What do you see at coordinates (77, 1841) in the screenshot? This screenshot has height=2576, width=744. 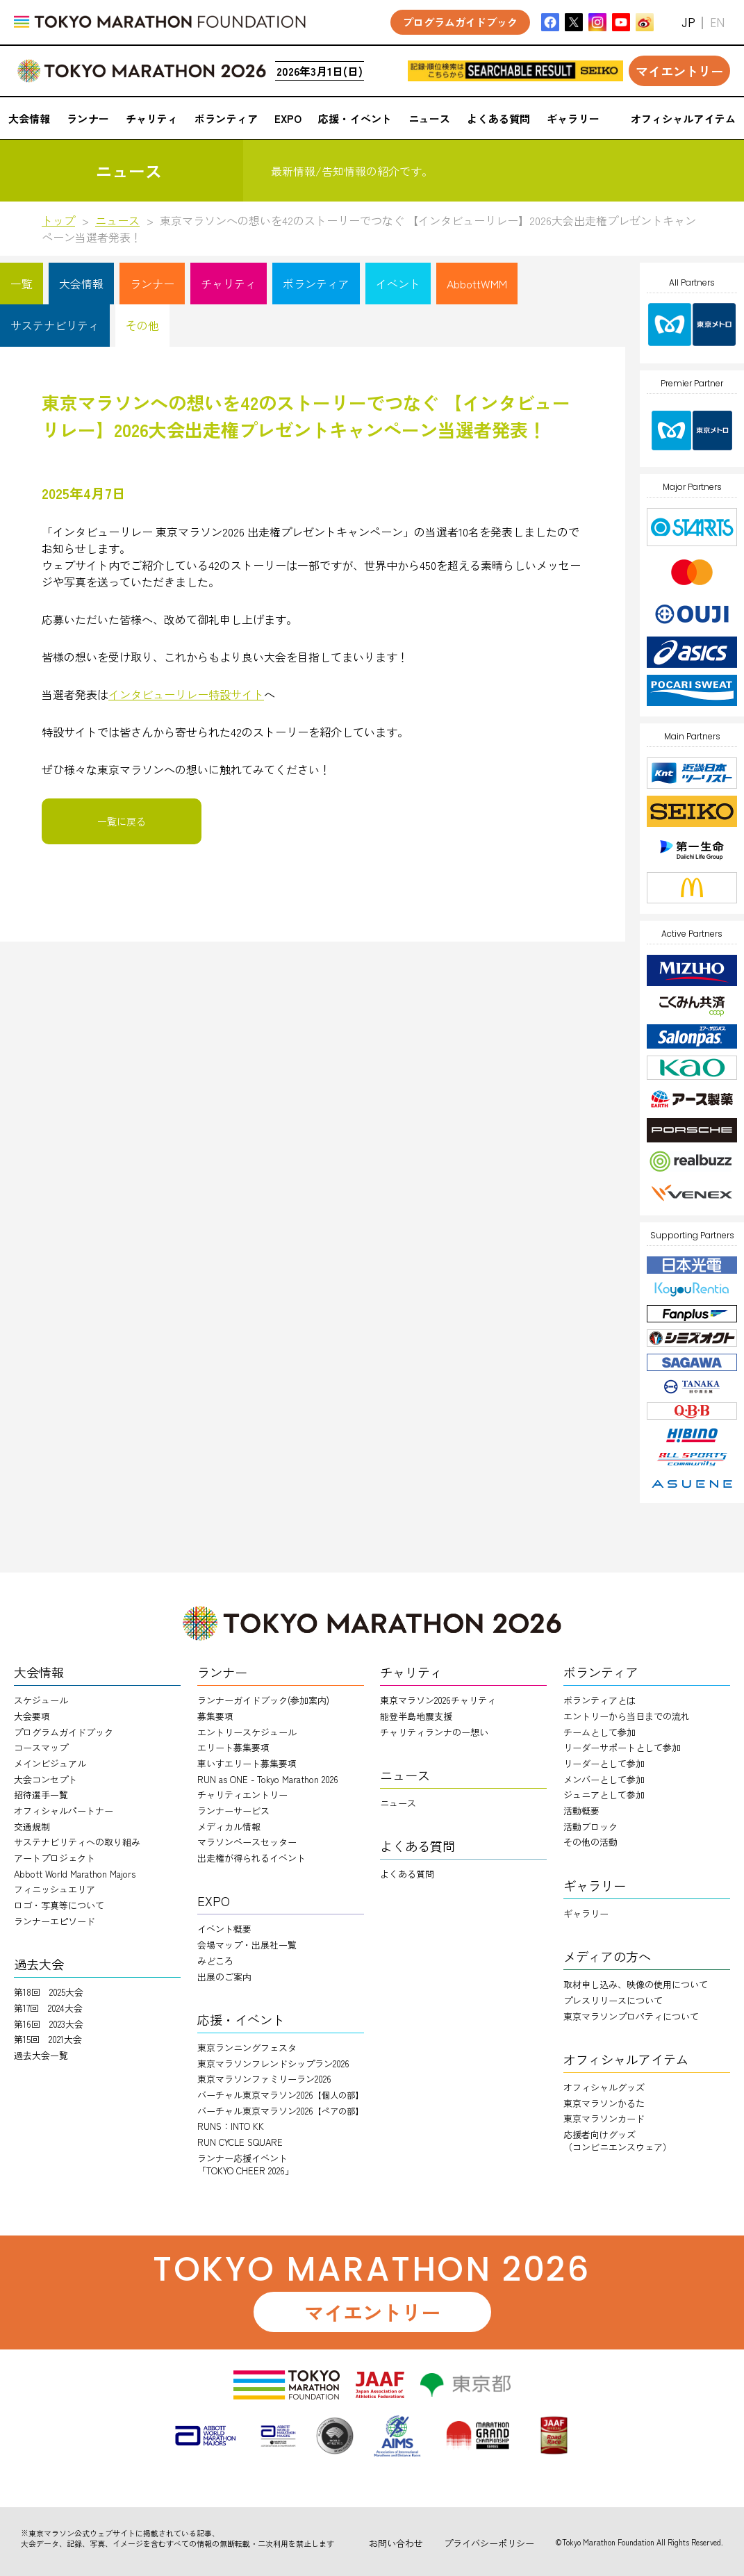 I see `サステナビリティへの取り組み` at bounding box center [77, 1841].